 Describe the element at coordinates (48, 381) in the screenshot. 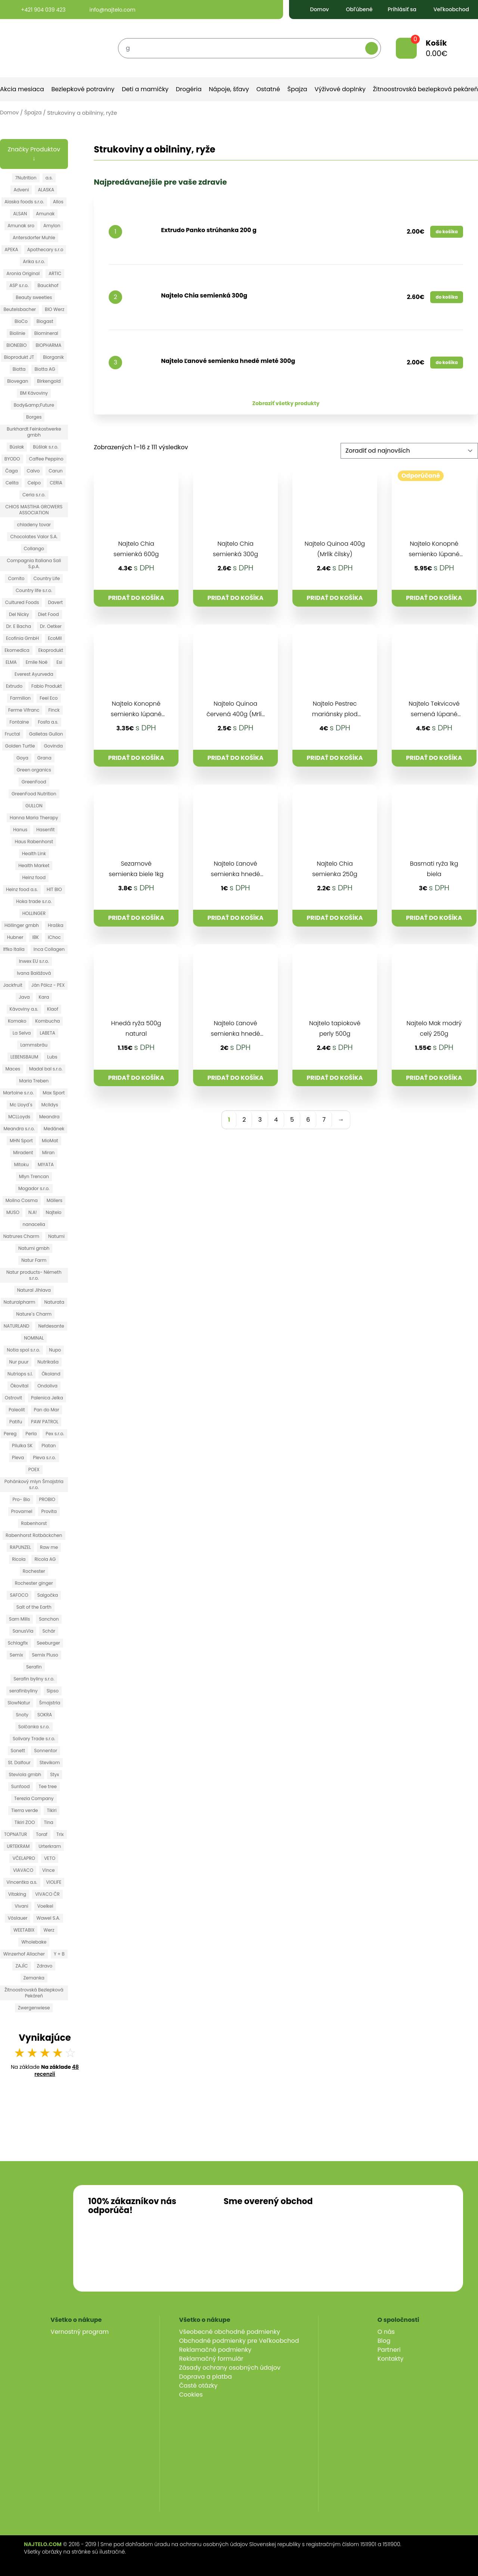

I see `Birkengold` at that location.